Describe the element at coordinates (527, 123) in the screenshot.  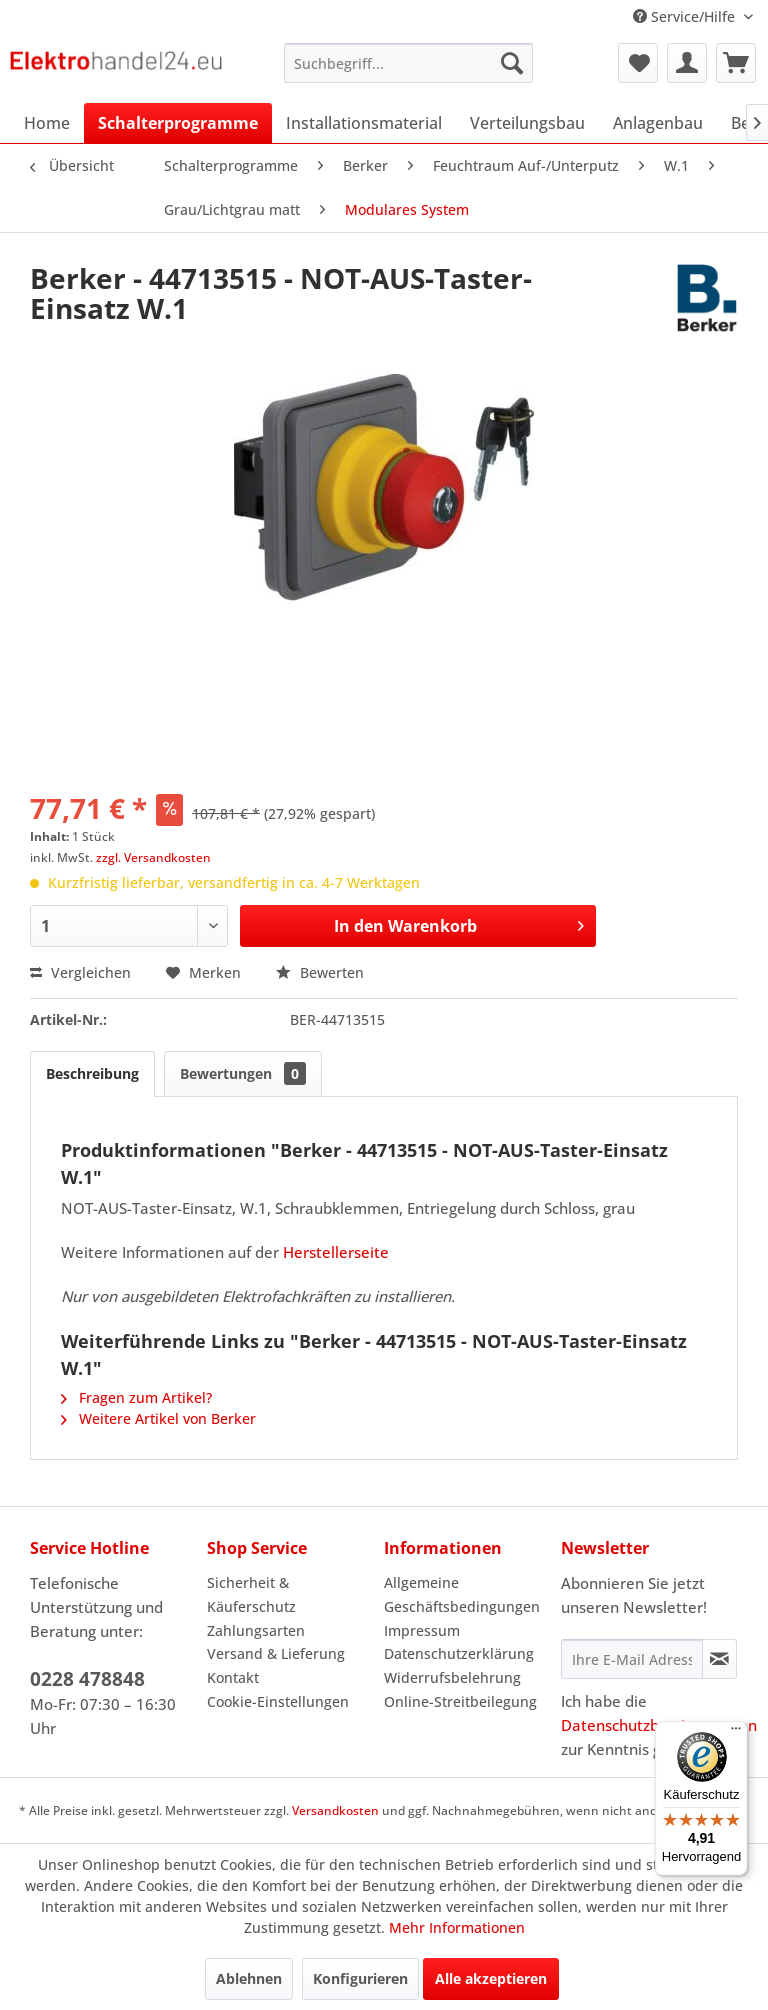
I see `[Verteilungsbau]` at that location.